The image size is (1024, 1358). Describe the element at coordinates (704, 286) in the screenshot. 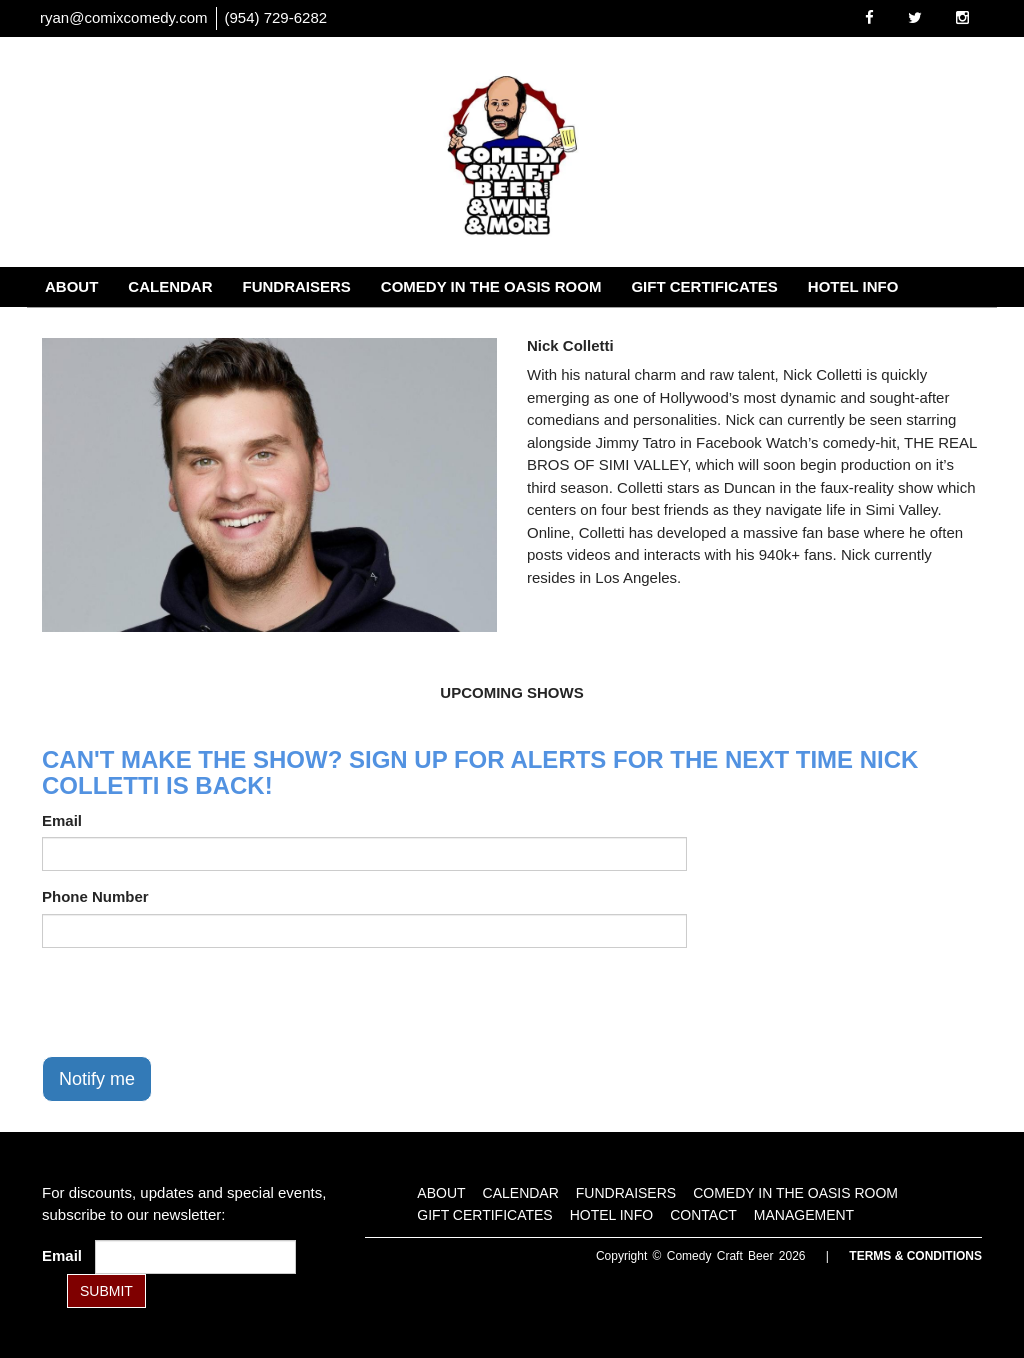

I see `Gift Certificates` at that location.